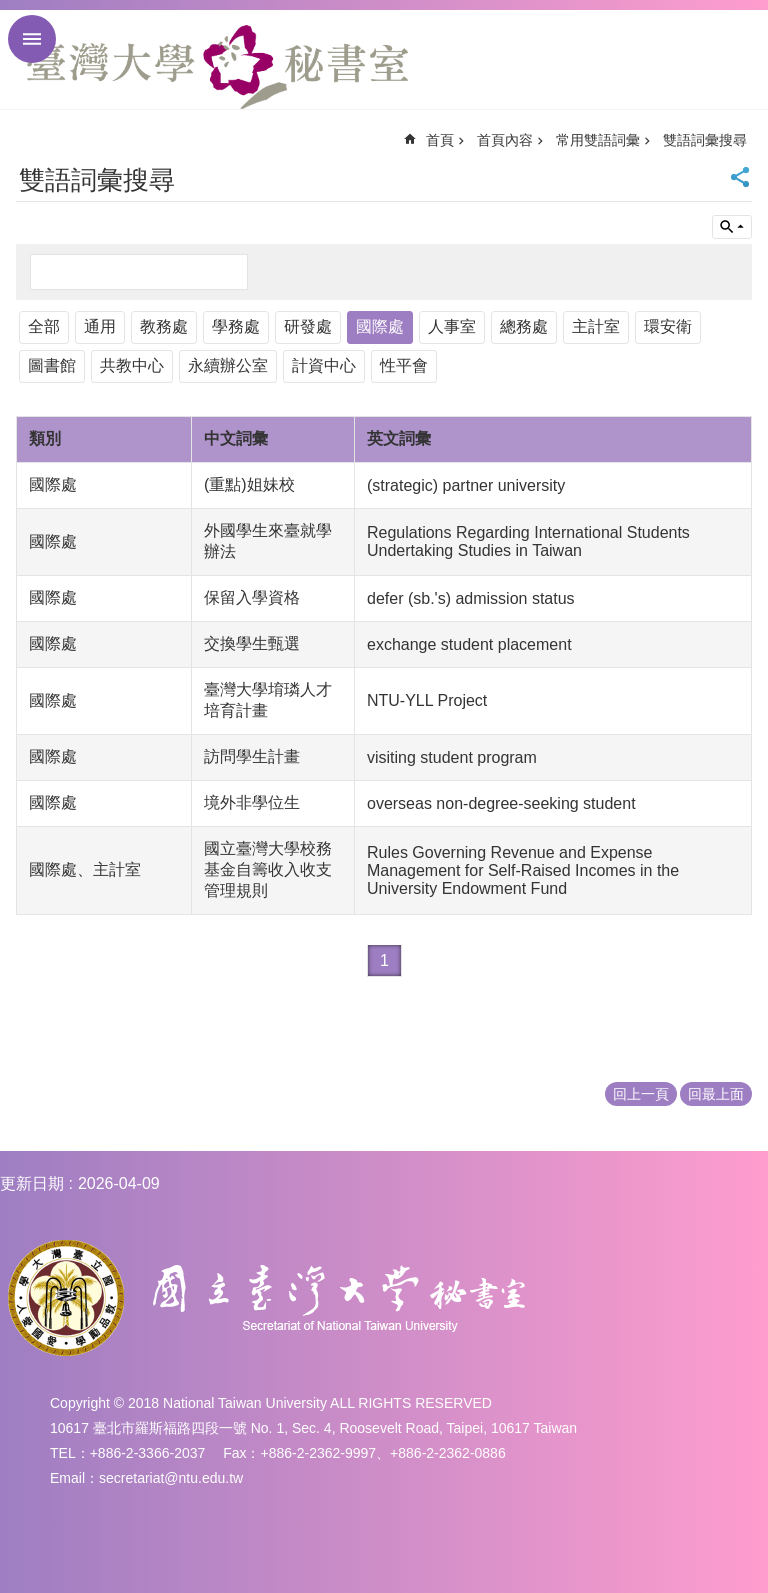 Image resolution: width=768 pixels, height=1593 pixels. I want to click on 跳到主要內容區塊, so click(10, 10).